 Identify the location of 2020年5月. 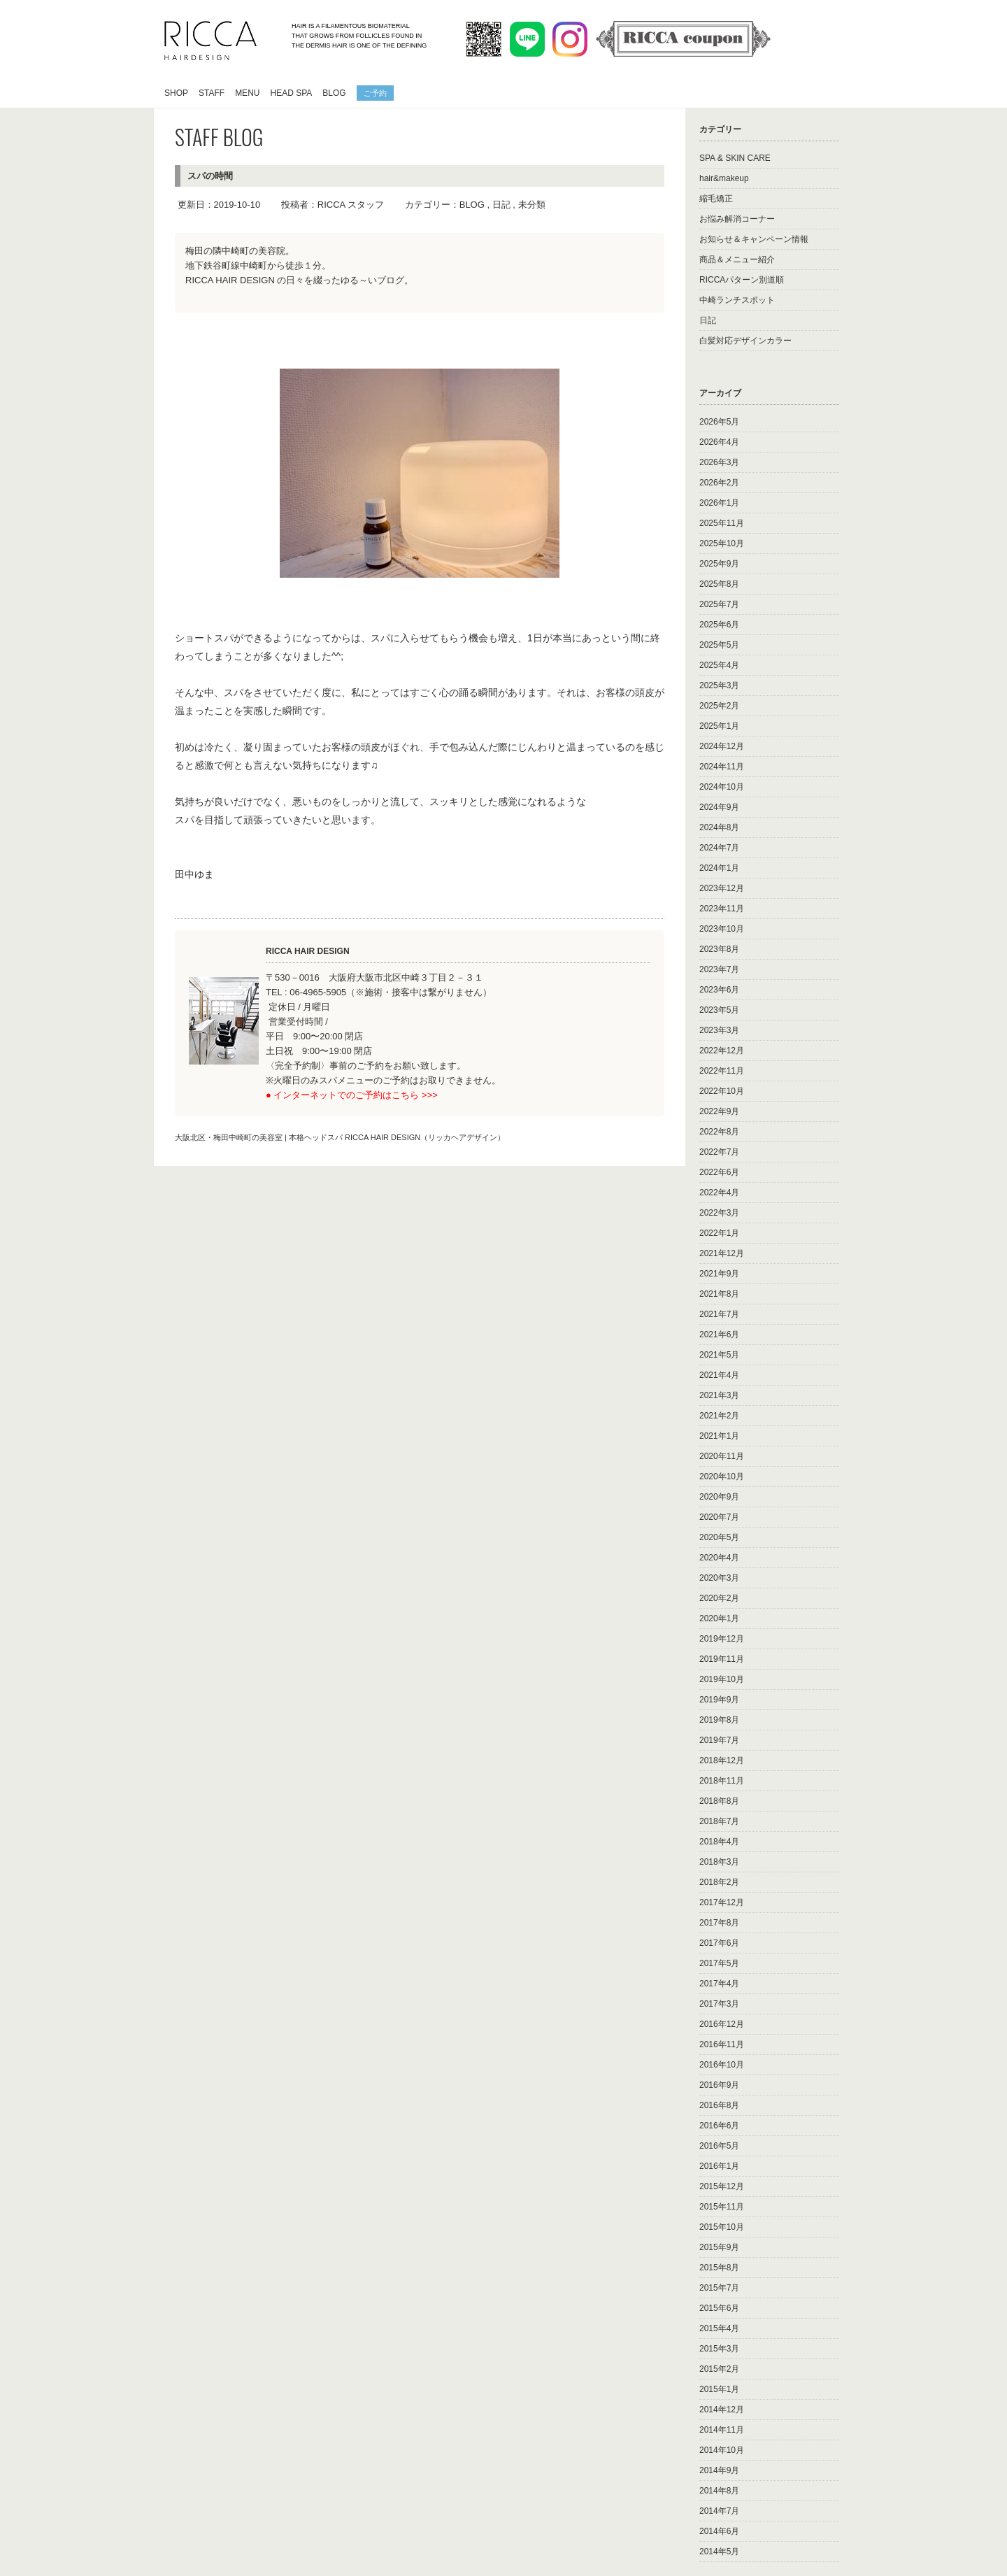
(719, 1537).